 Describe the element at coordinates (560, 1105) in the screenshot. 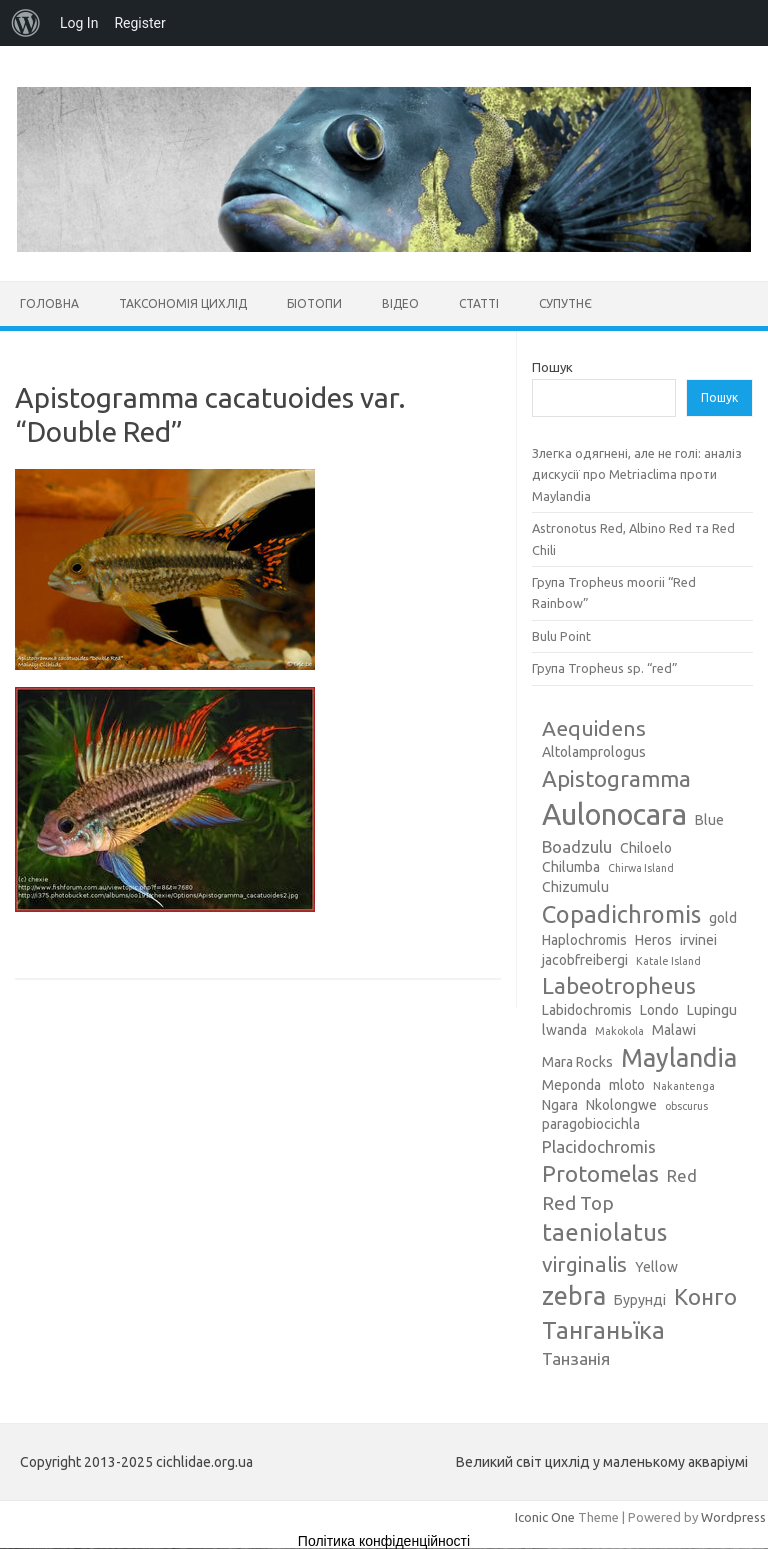

I see `Ngara [Ngara (3 елементи)]` at that location.